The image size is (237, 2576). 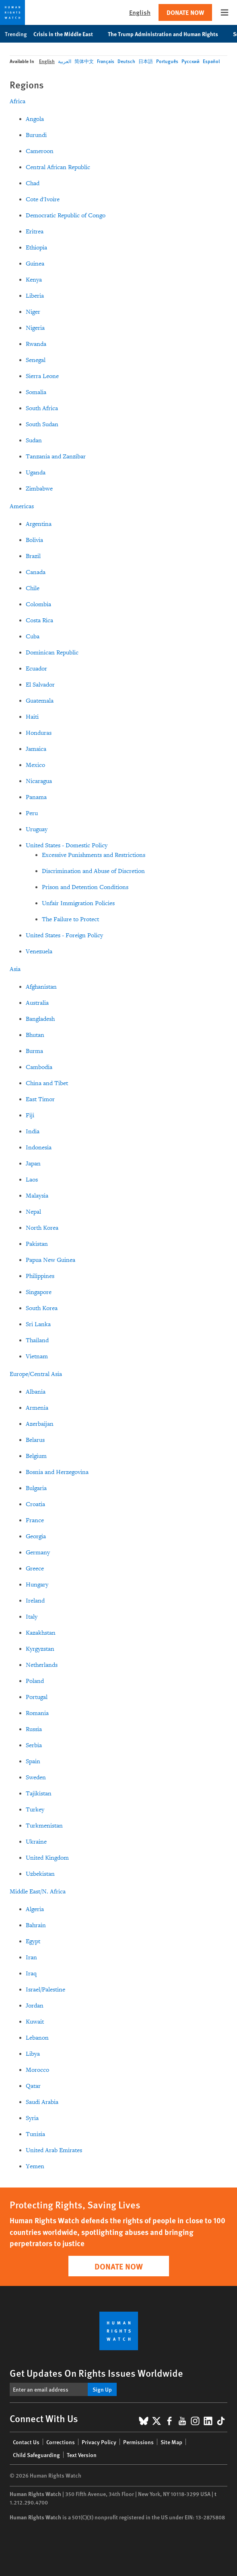 I want to click on Nicaragua, so click(x=39, y=781).